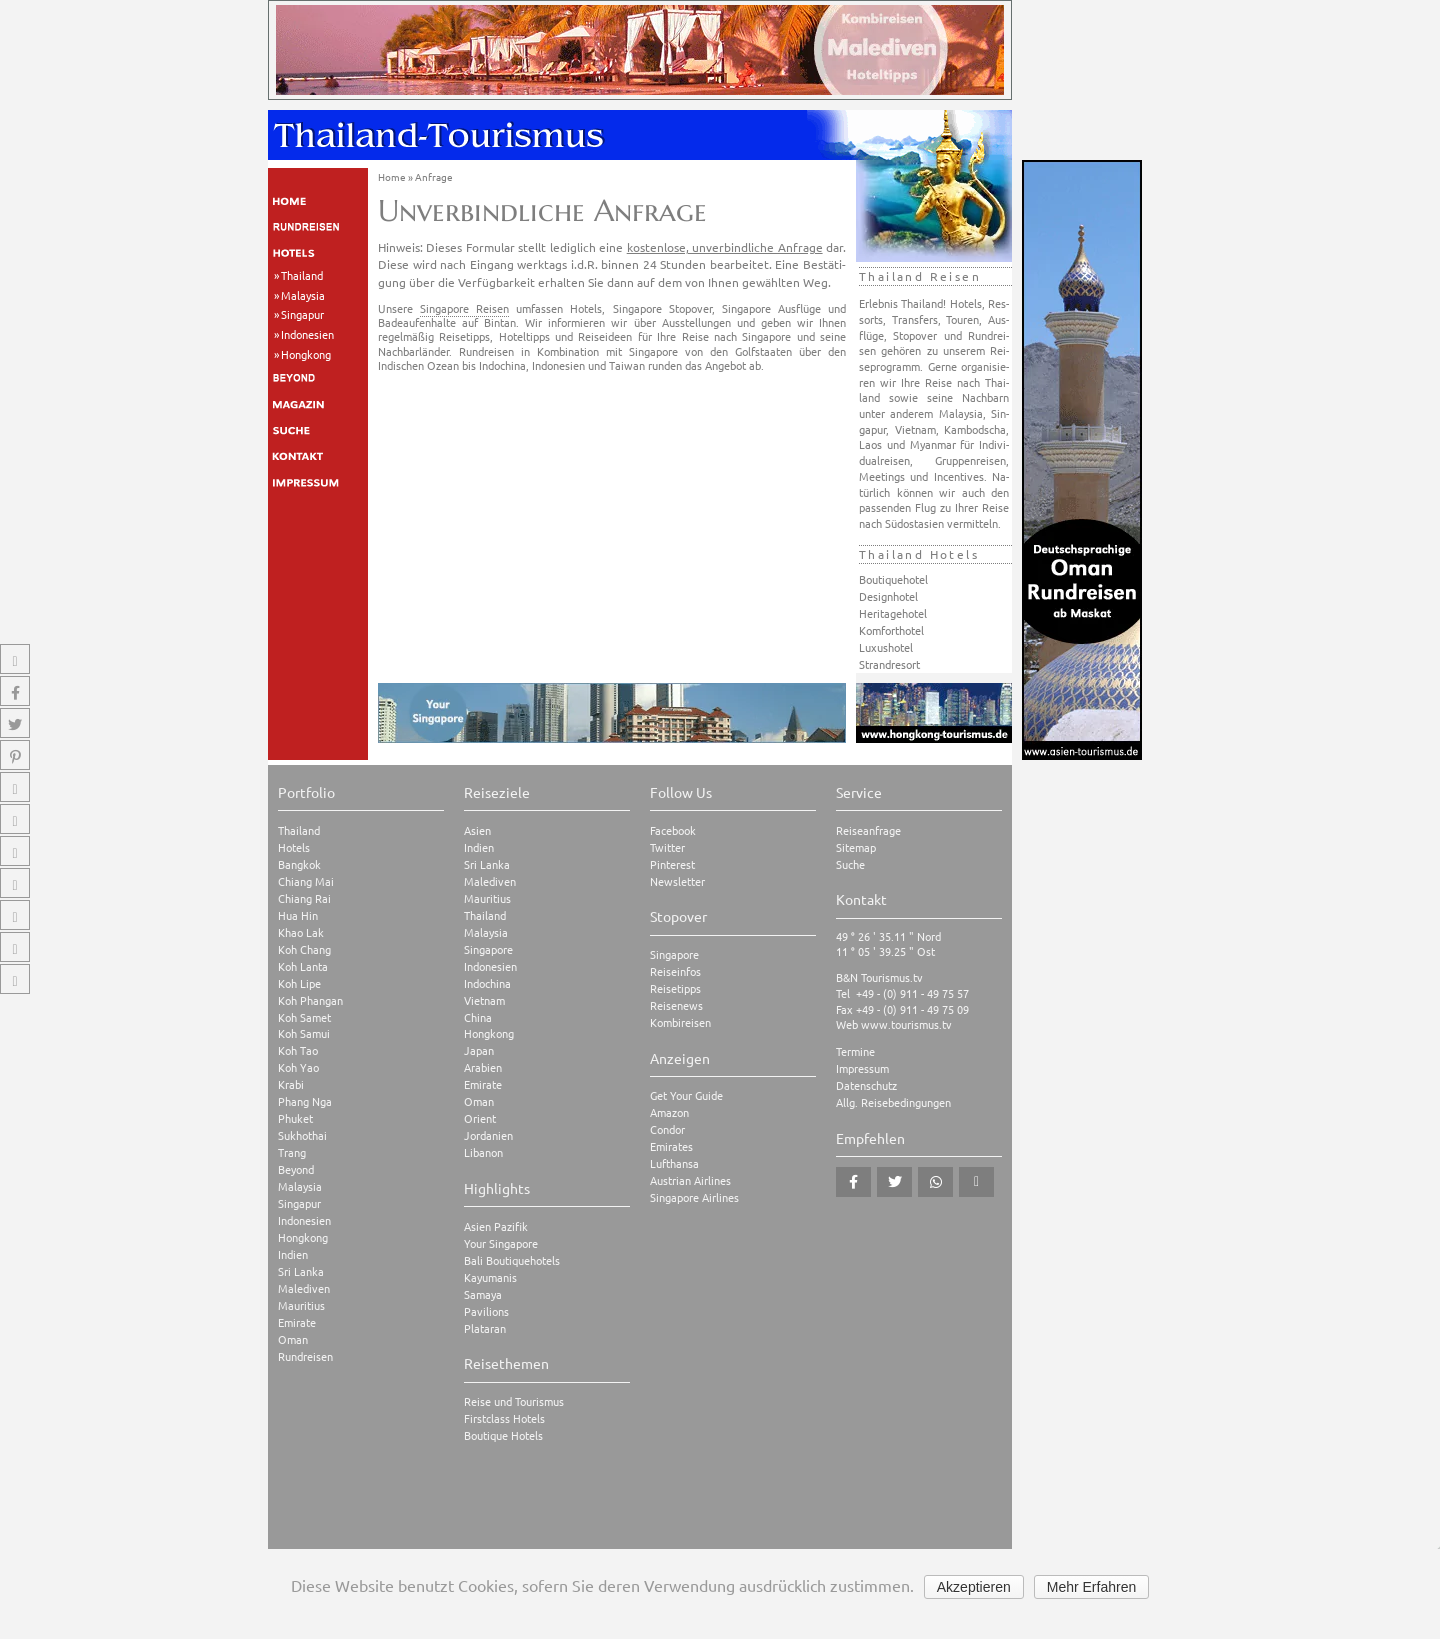 The width and height of the screenshot is (1440, 1639). What do you see at coordinates (483, 1294) in the screenshot?
I see `Samaya` at bounding box center [483, 1294].